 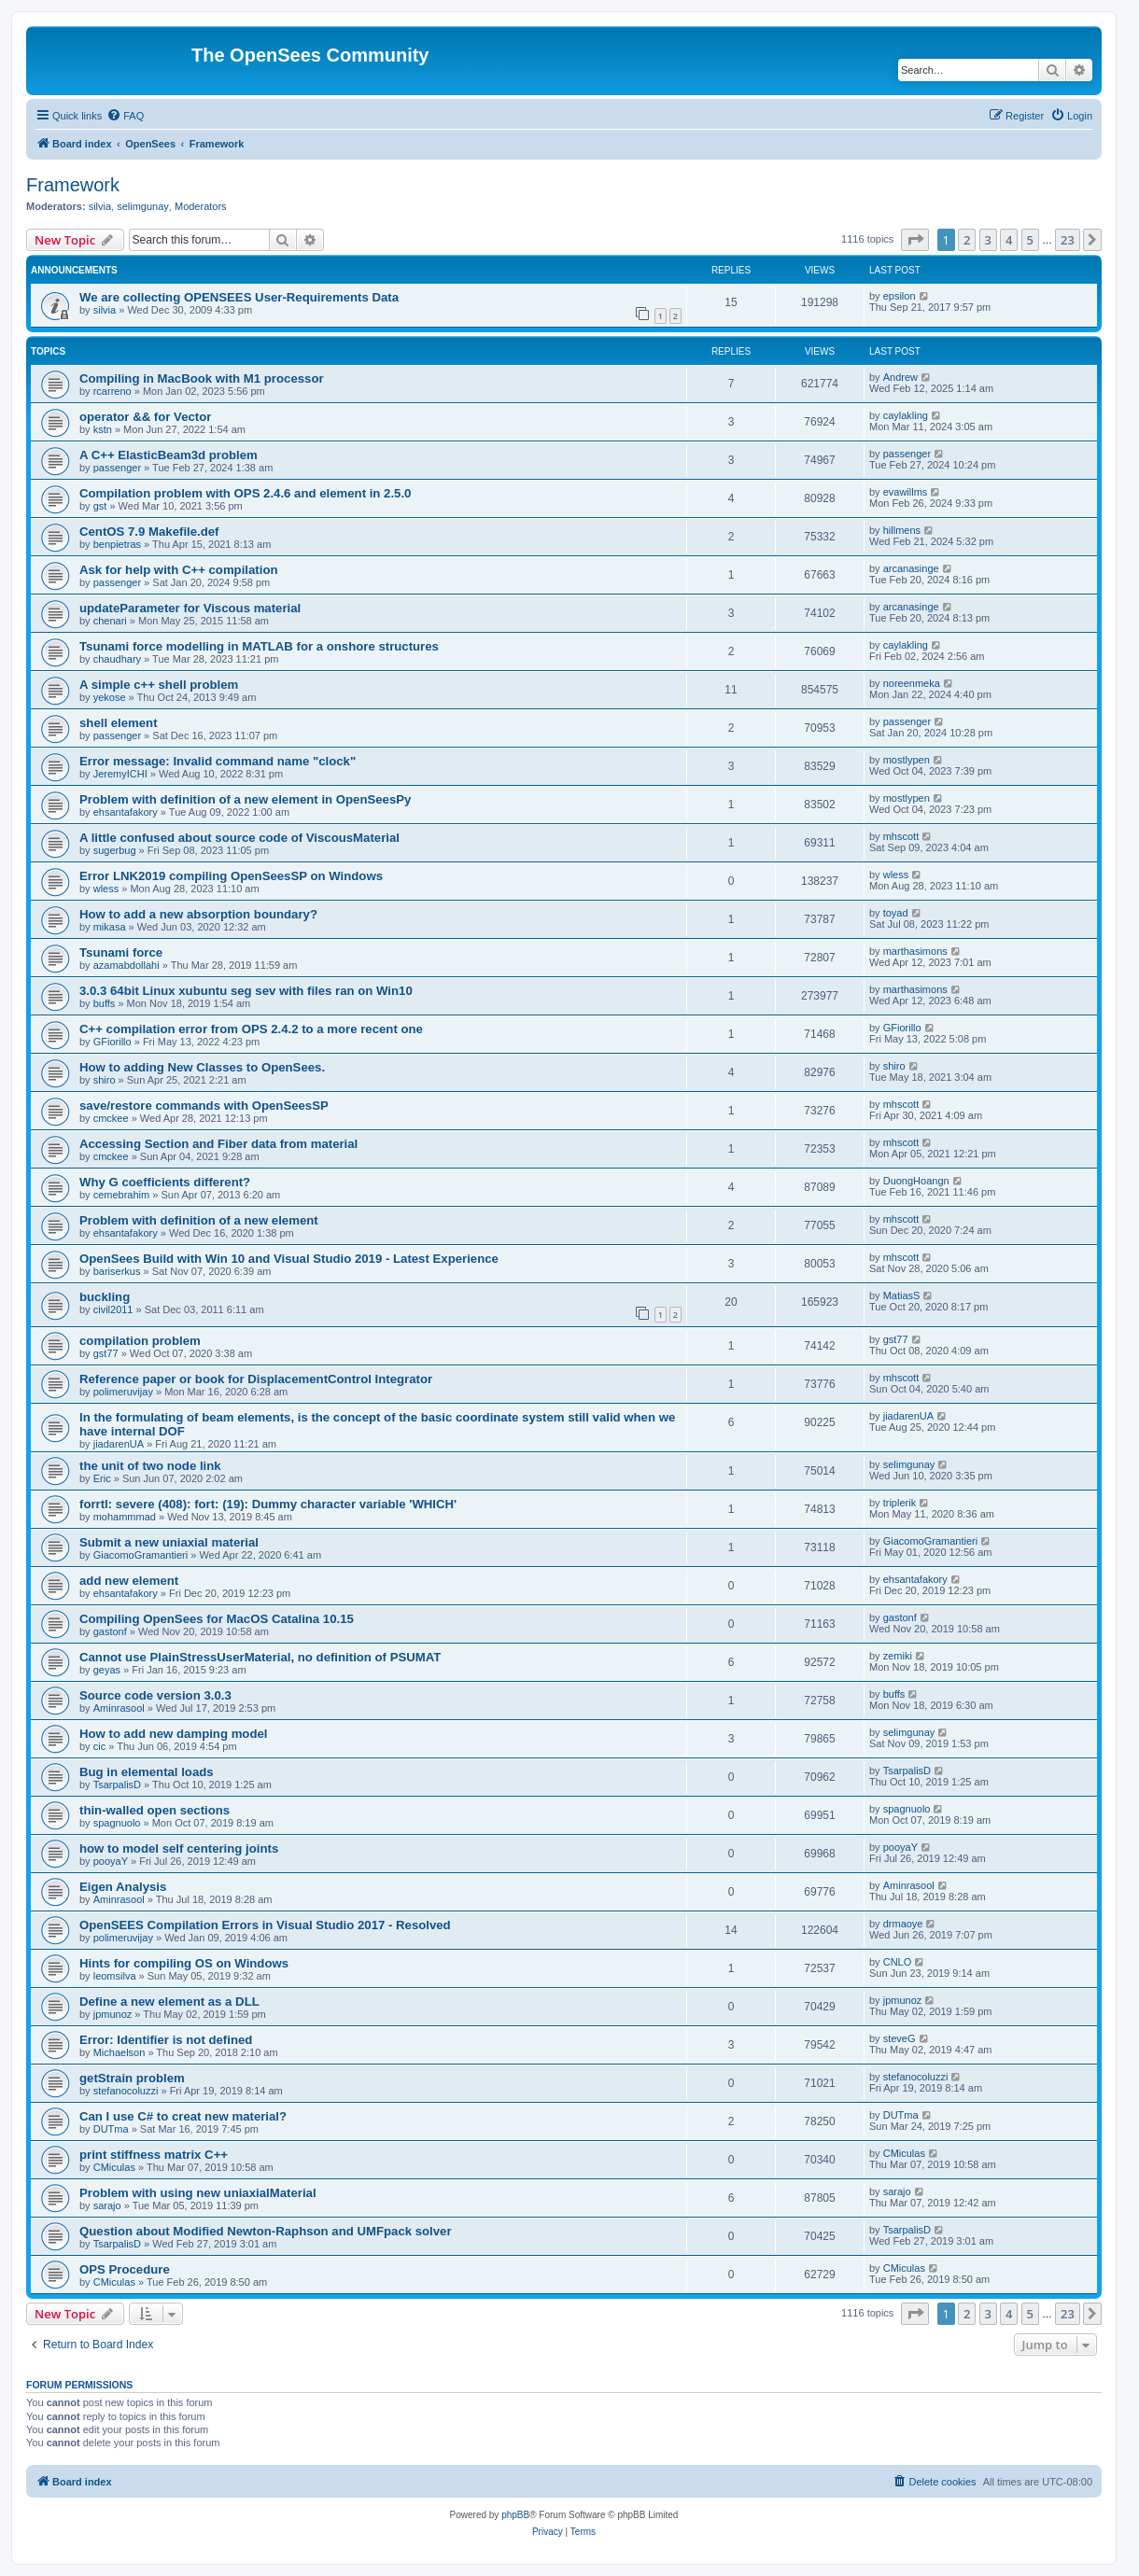 I want to click on triplerik, so click(x=899, y=1502).